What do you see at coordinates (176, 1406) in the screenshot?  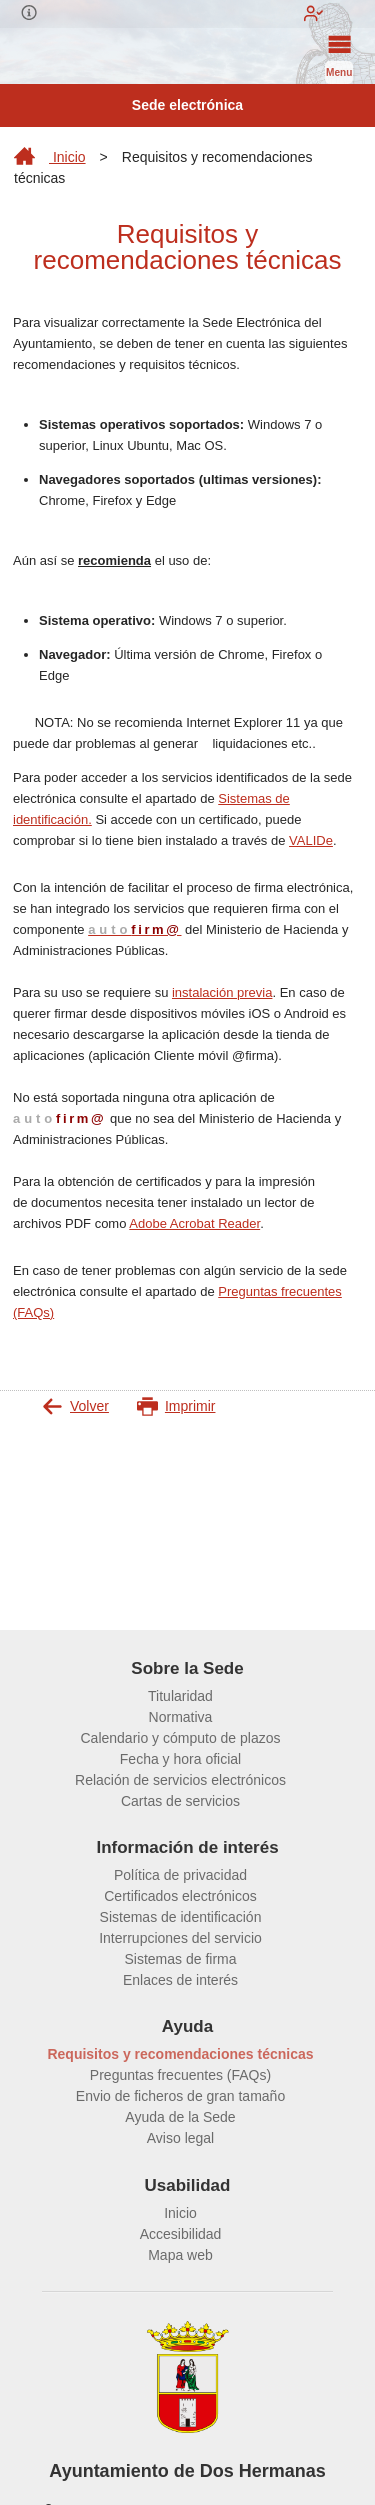 I see `Imprimir` at bounding box center [176, 1406].